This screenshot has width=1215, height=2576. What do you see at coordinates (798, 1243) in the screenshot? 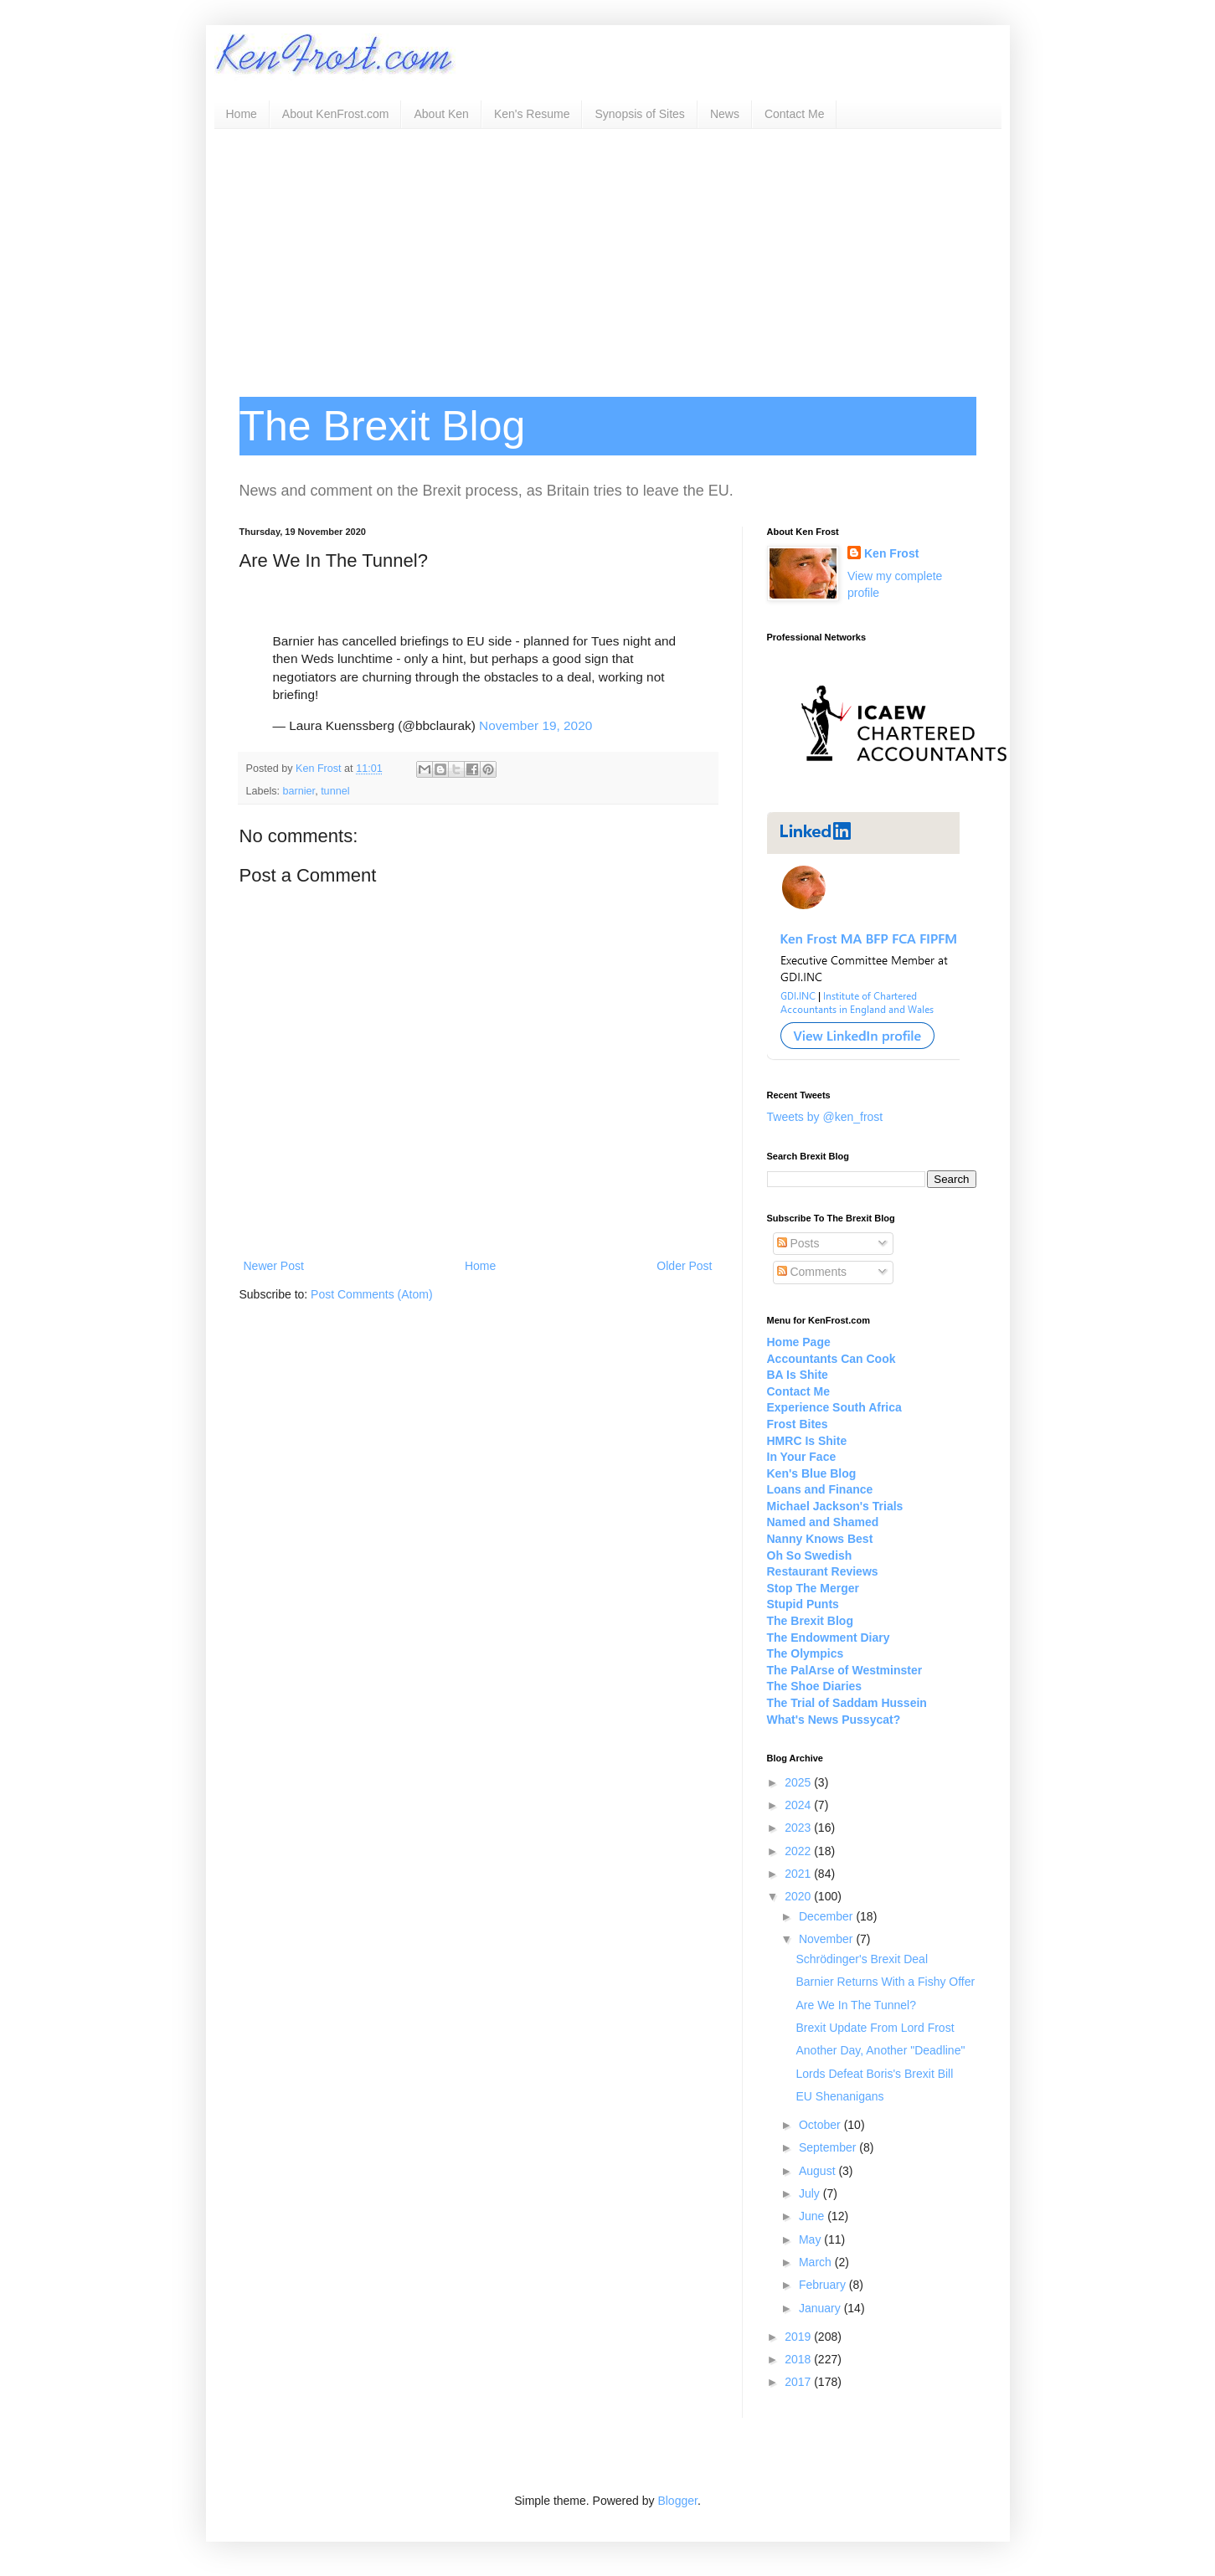
I see `Posts` at bounding box center [798, 1243].